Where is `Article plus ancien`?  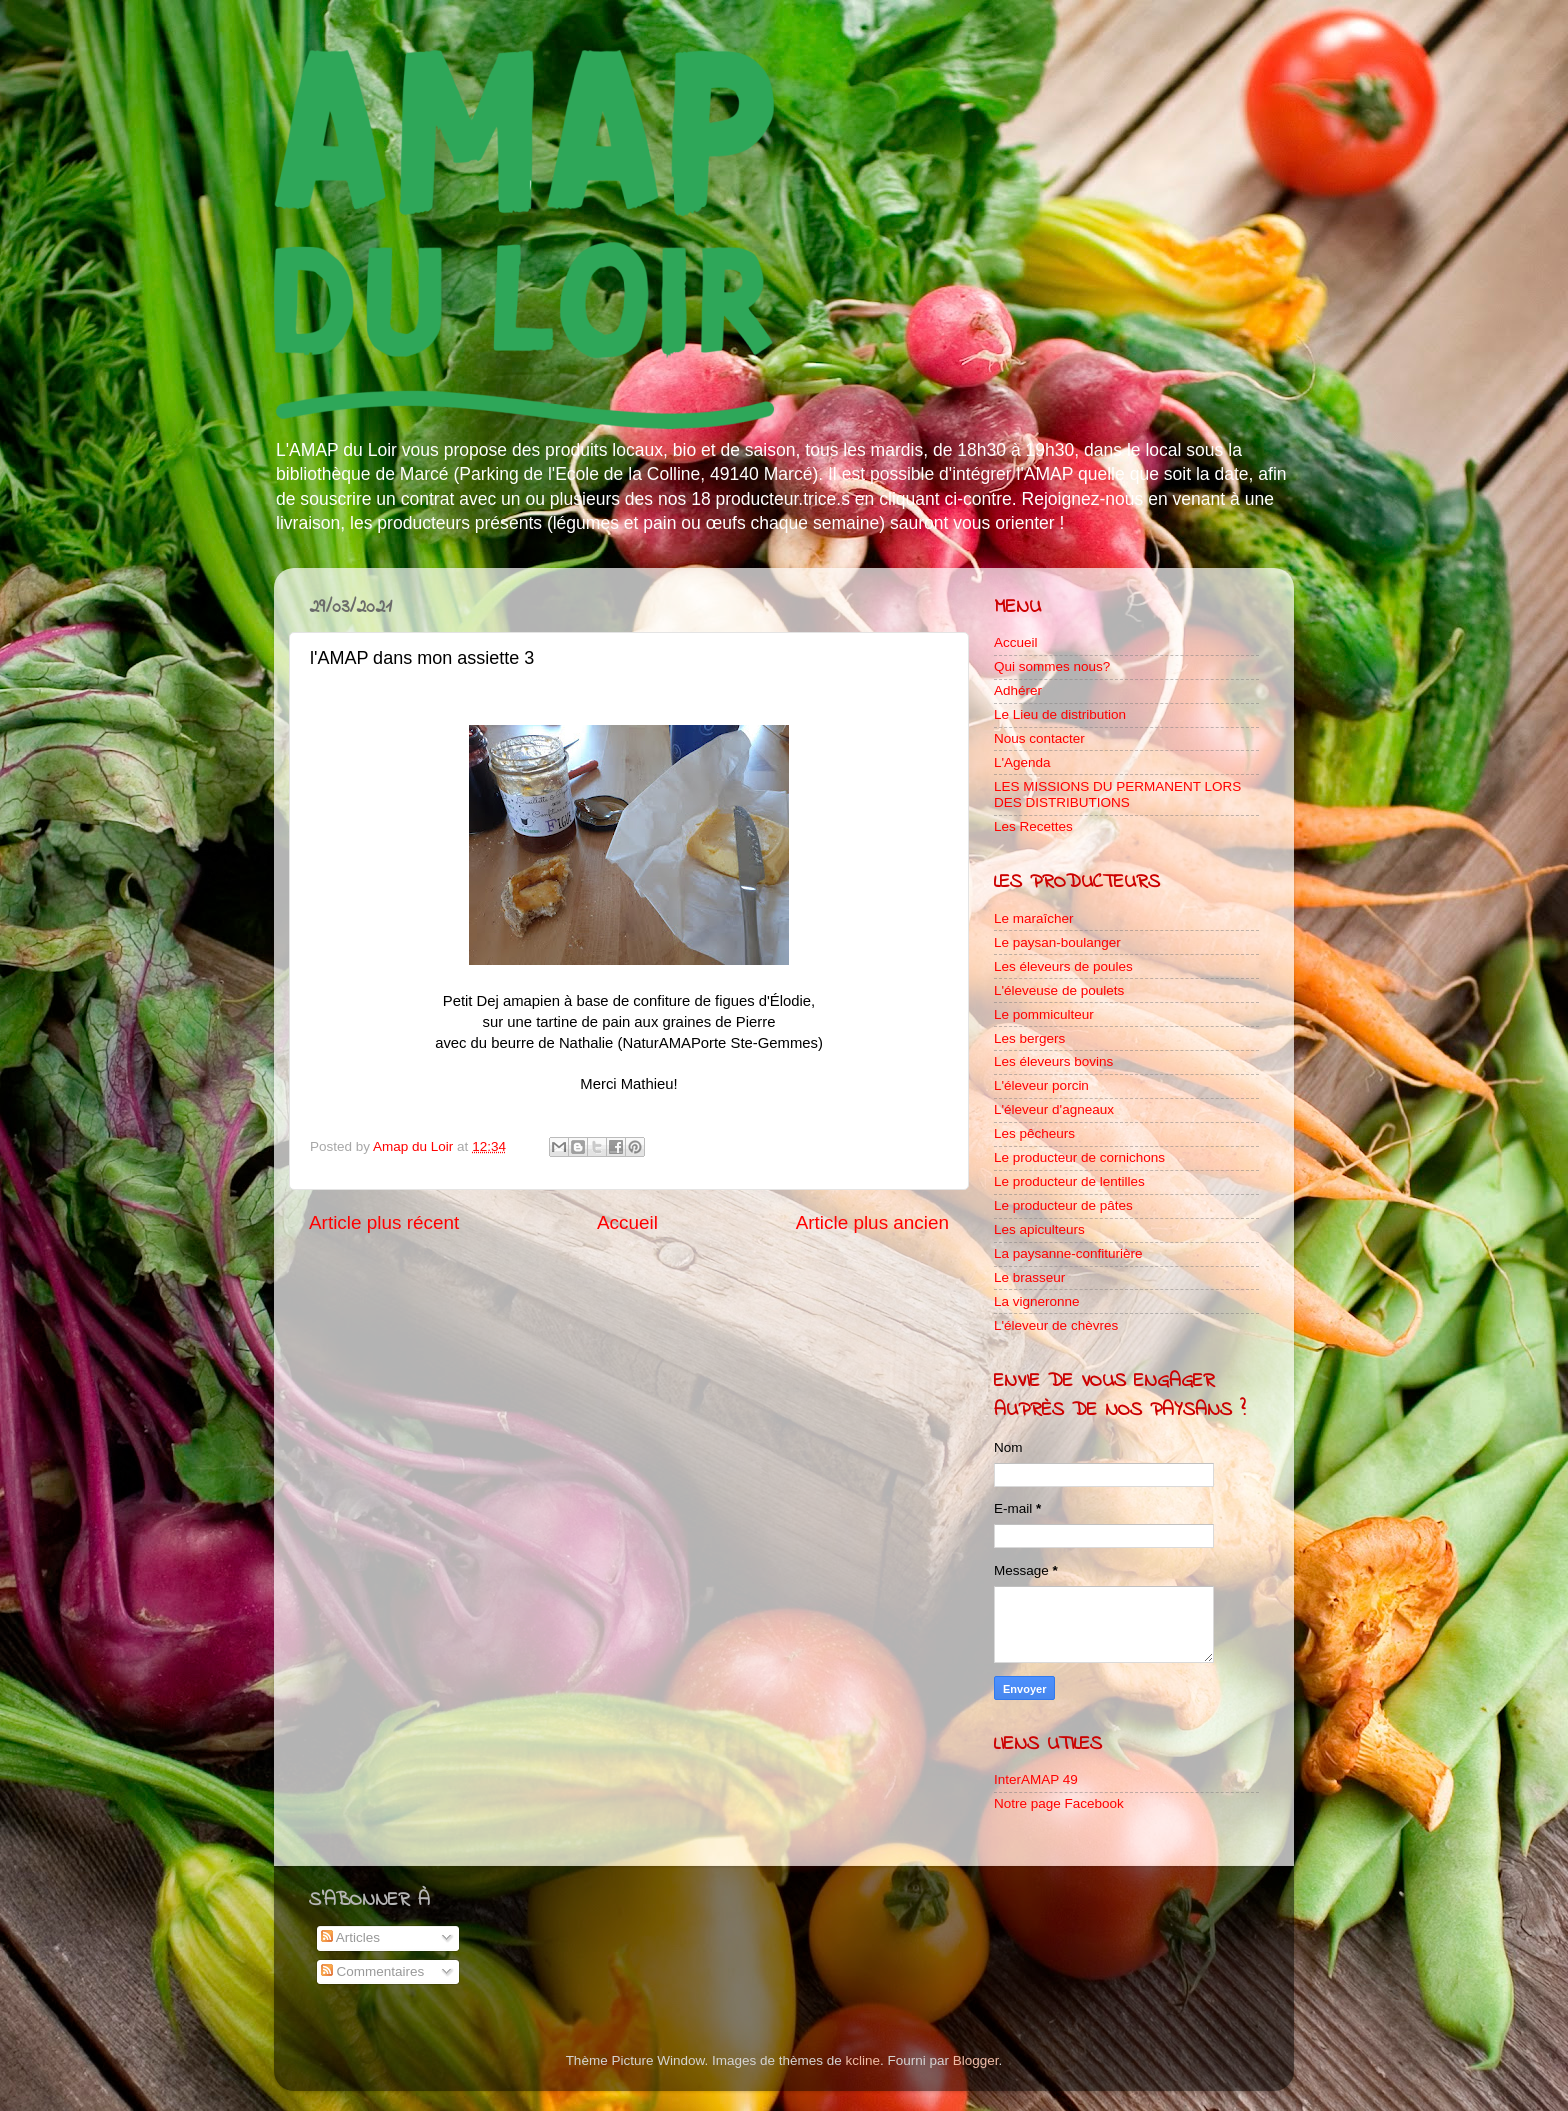
Article plus ancien is located at coordinates (872, 1222).